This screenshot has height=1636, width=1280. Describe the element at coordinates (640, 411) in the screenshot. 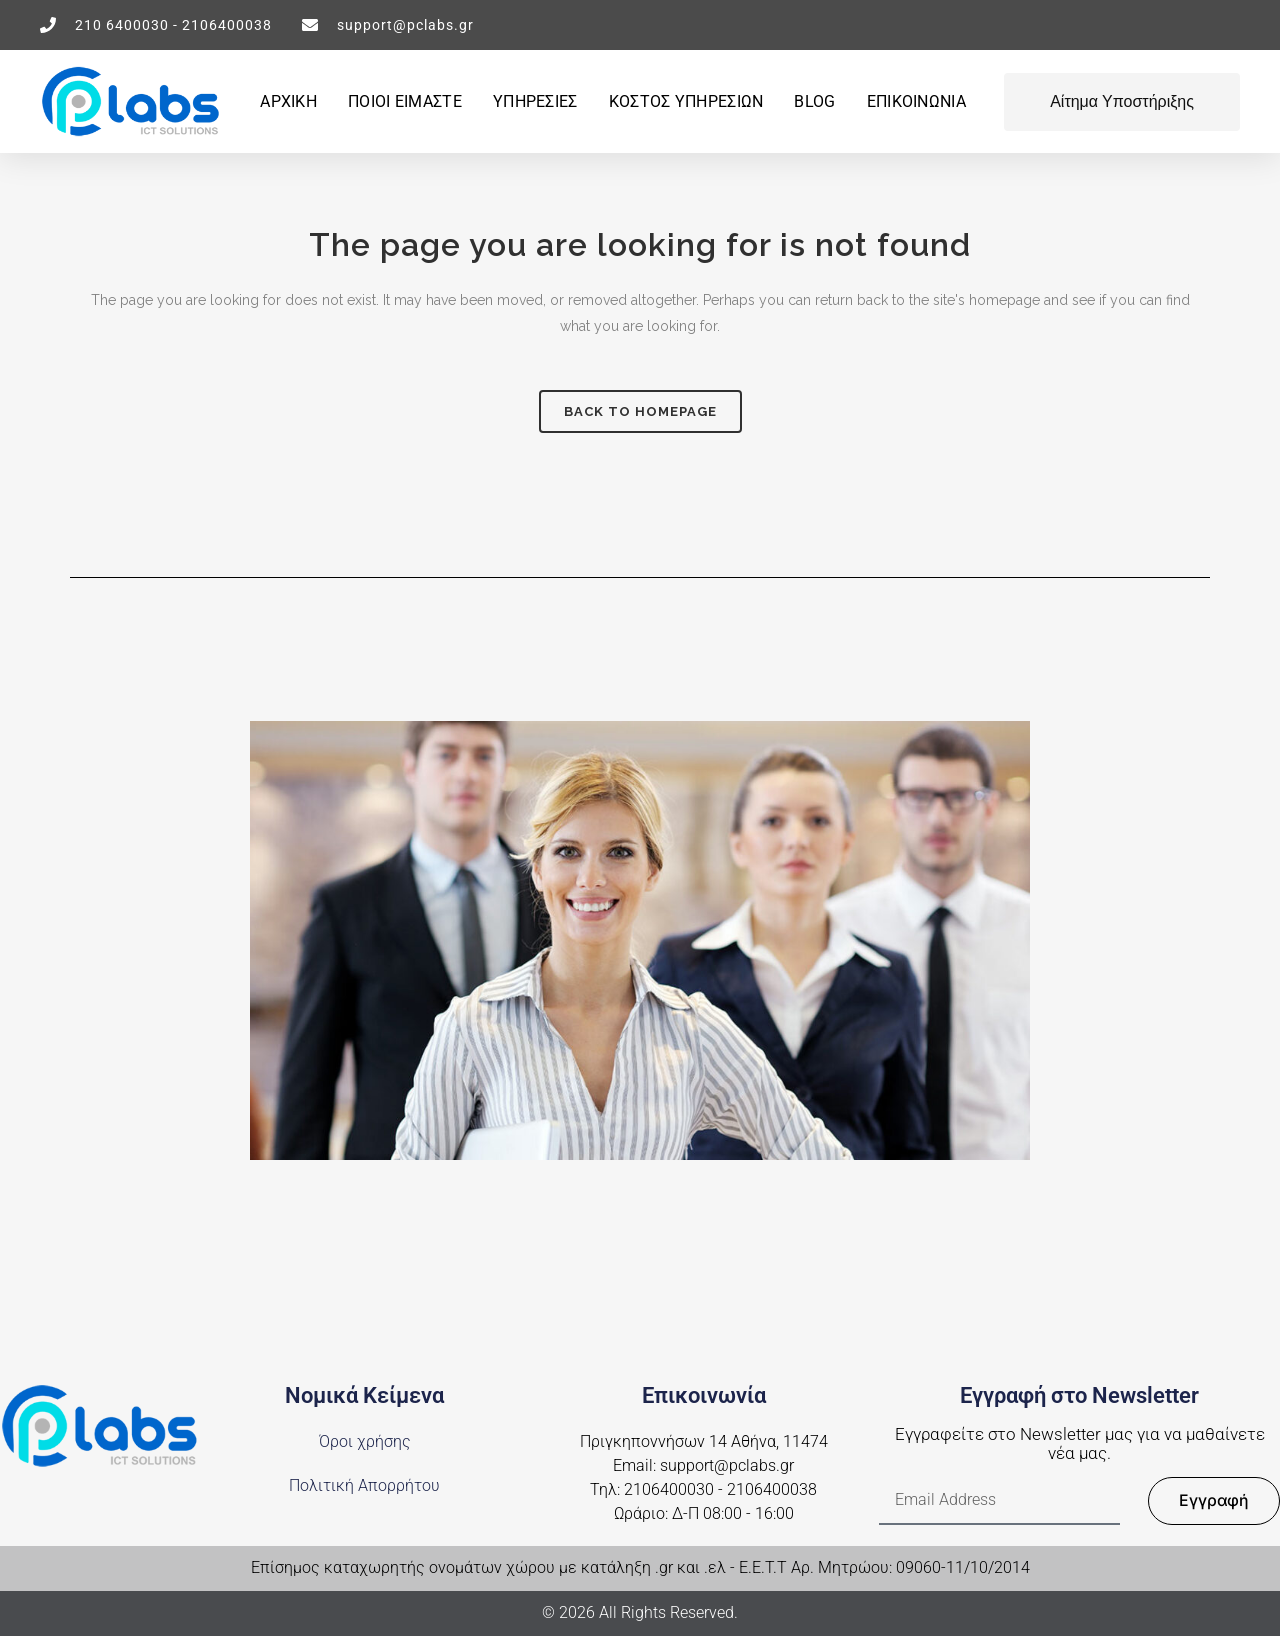

I see `Back to homepage` at that location.